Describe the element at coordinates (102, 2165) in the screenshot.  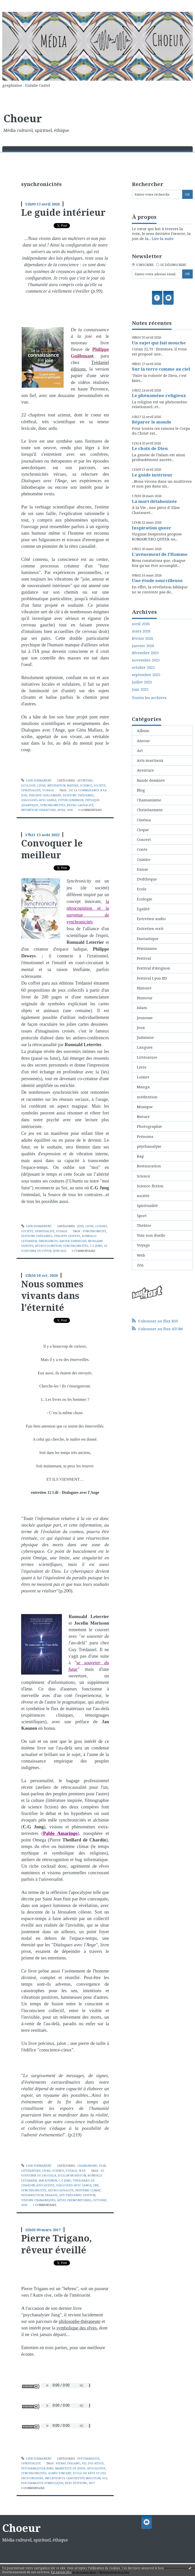
I see `Film` at that location.